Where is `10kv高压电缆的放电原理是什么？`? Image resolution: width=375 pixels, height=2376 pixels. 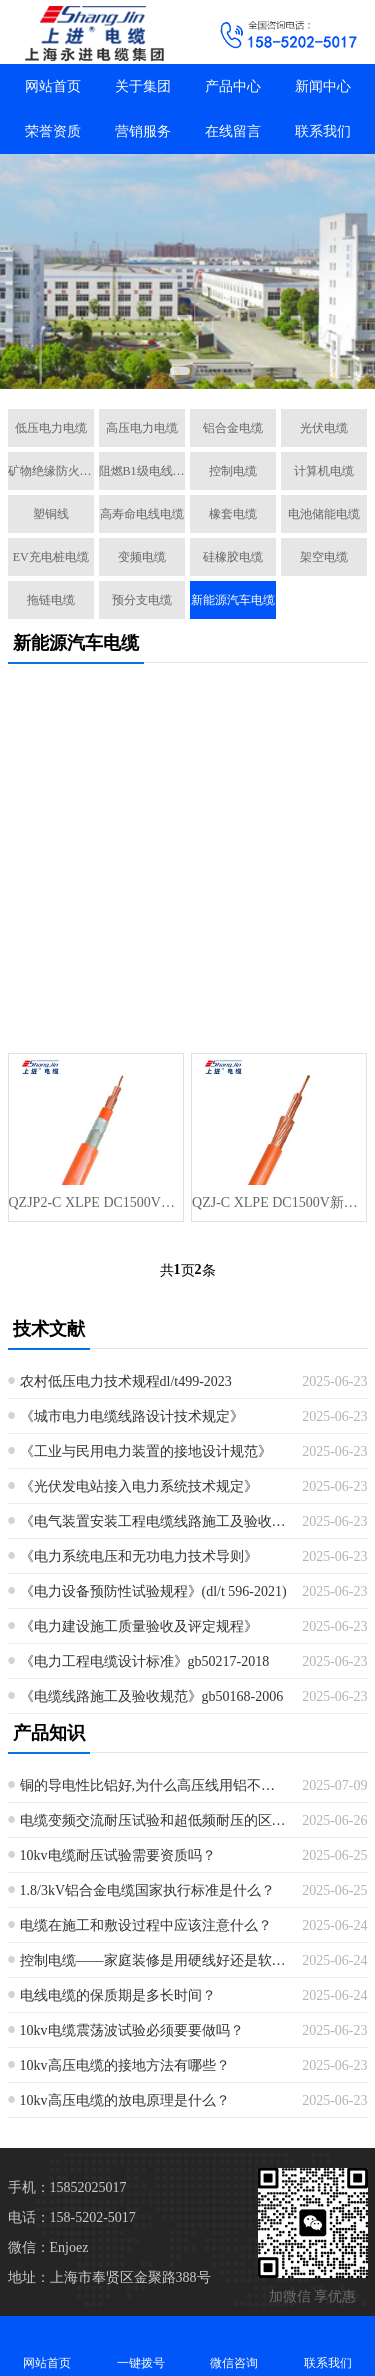
10kv高压电缆的放电原理是什么？ is located at coordinates (125, 2100).